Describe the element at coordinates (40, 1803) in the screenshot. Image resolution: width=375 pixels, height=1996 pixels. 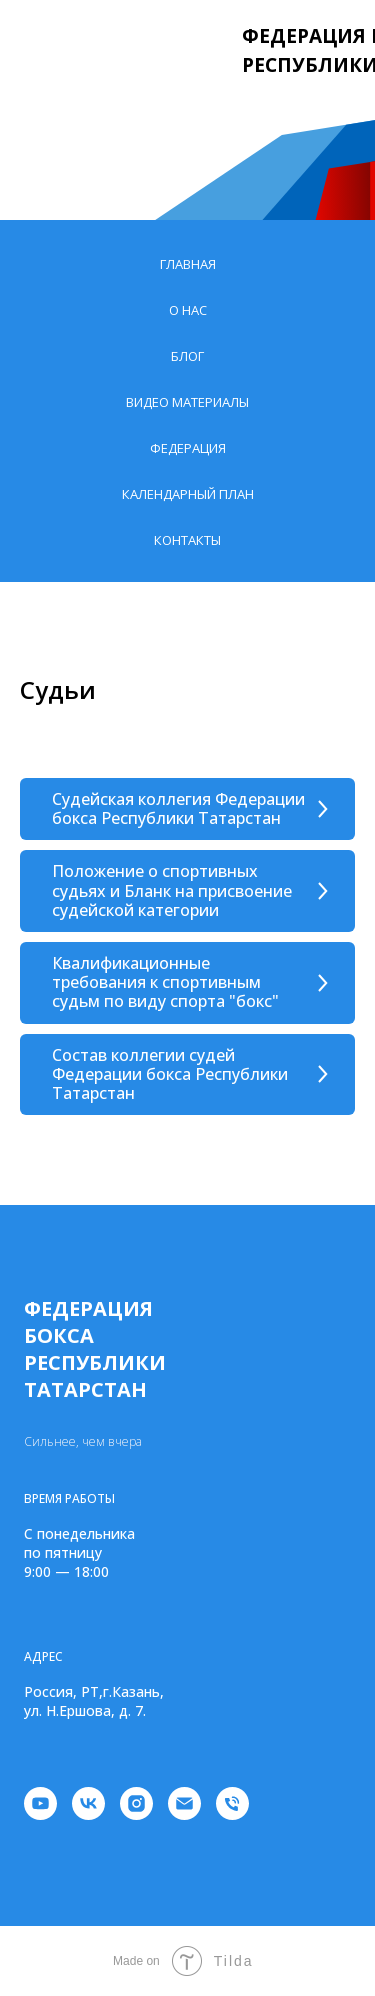
I see `[youtube]` at that location.